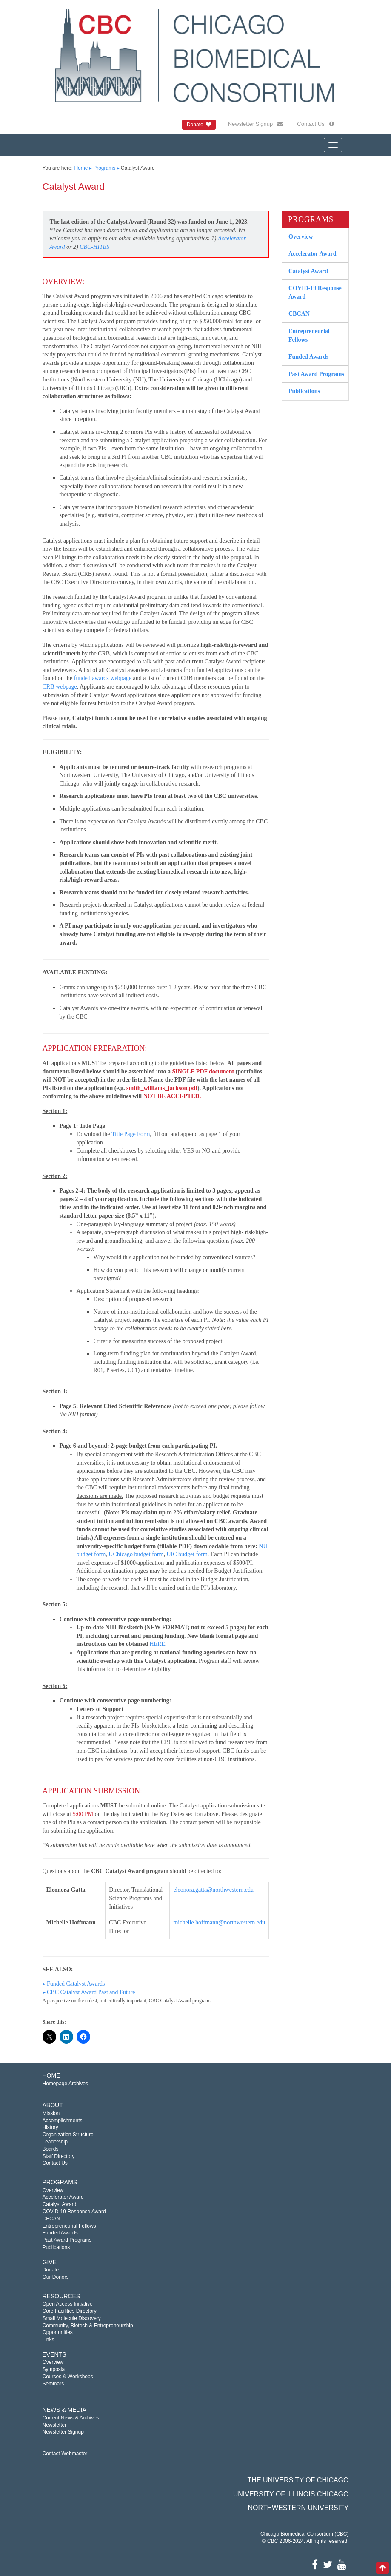 Image resolution: width=391 pixels, height=2576 pixels. Describe the element at coordinates (60, 686) in the screenshot. I see `CRB webpage` at that location.